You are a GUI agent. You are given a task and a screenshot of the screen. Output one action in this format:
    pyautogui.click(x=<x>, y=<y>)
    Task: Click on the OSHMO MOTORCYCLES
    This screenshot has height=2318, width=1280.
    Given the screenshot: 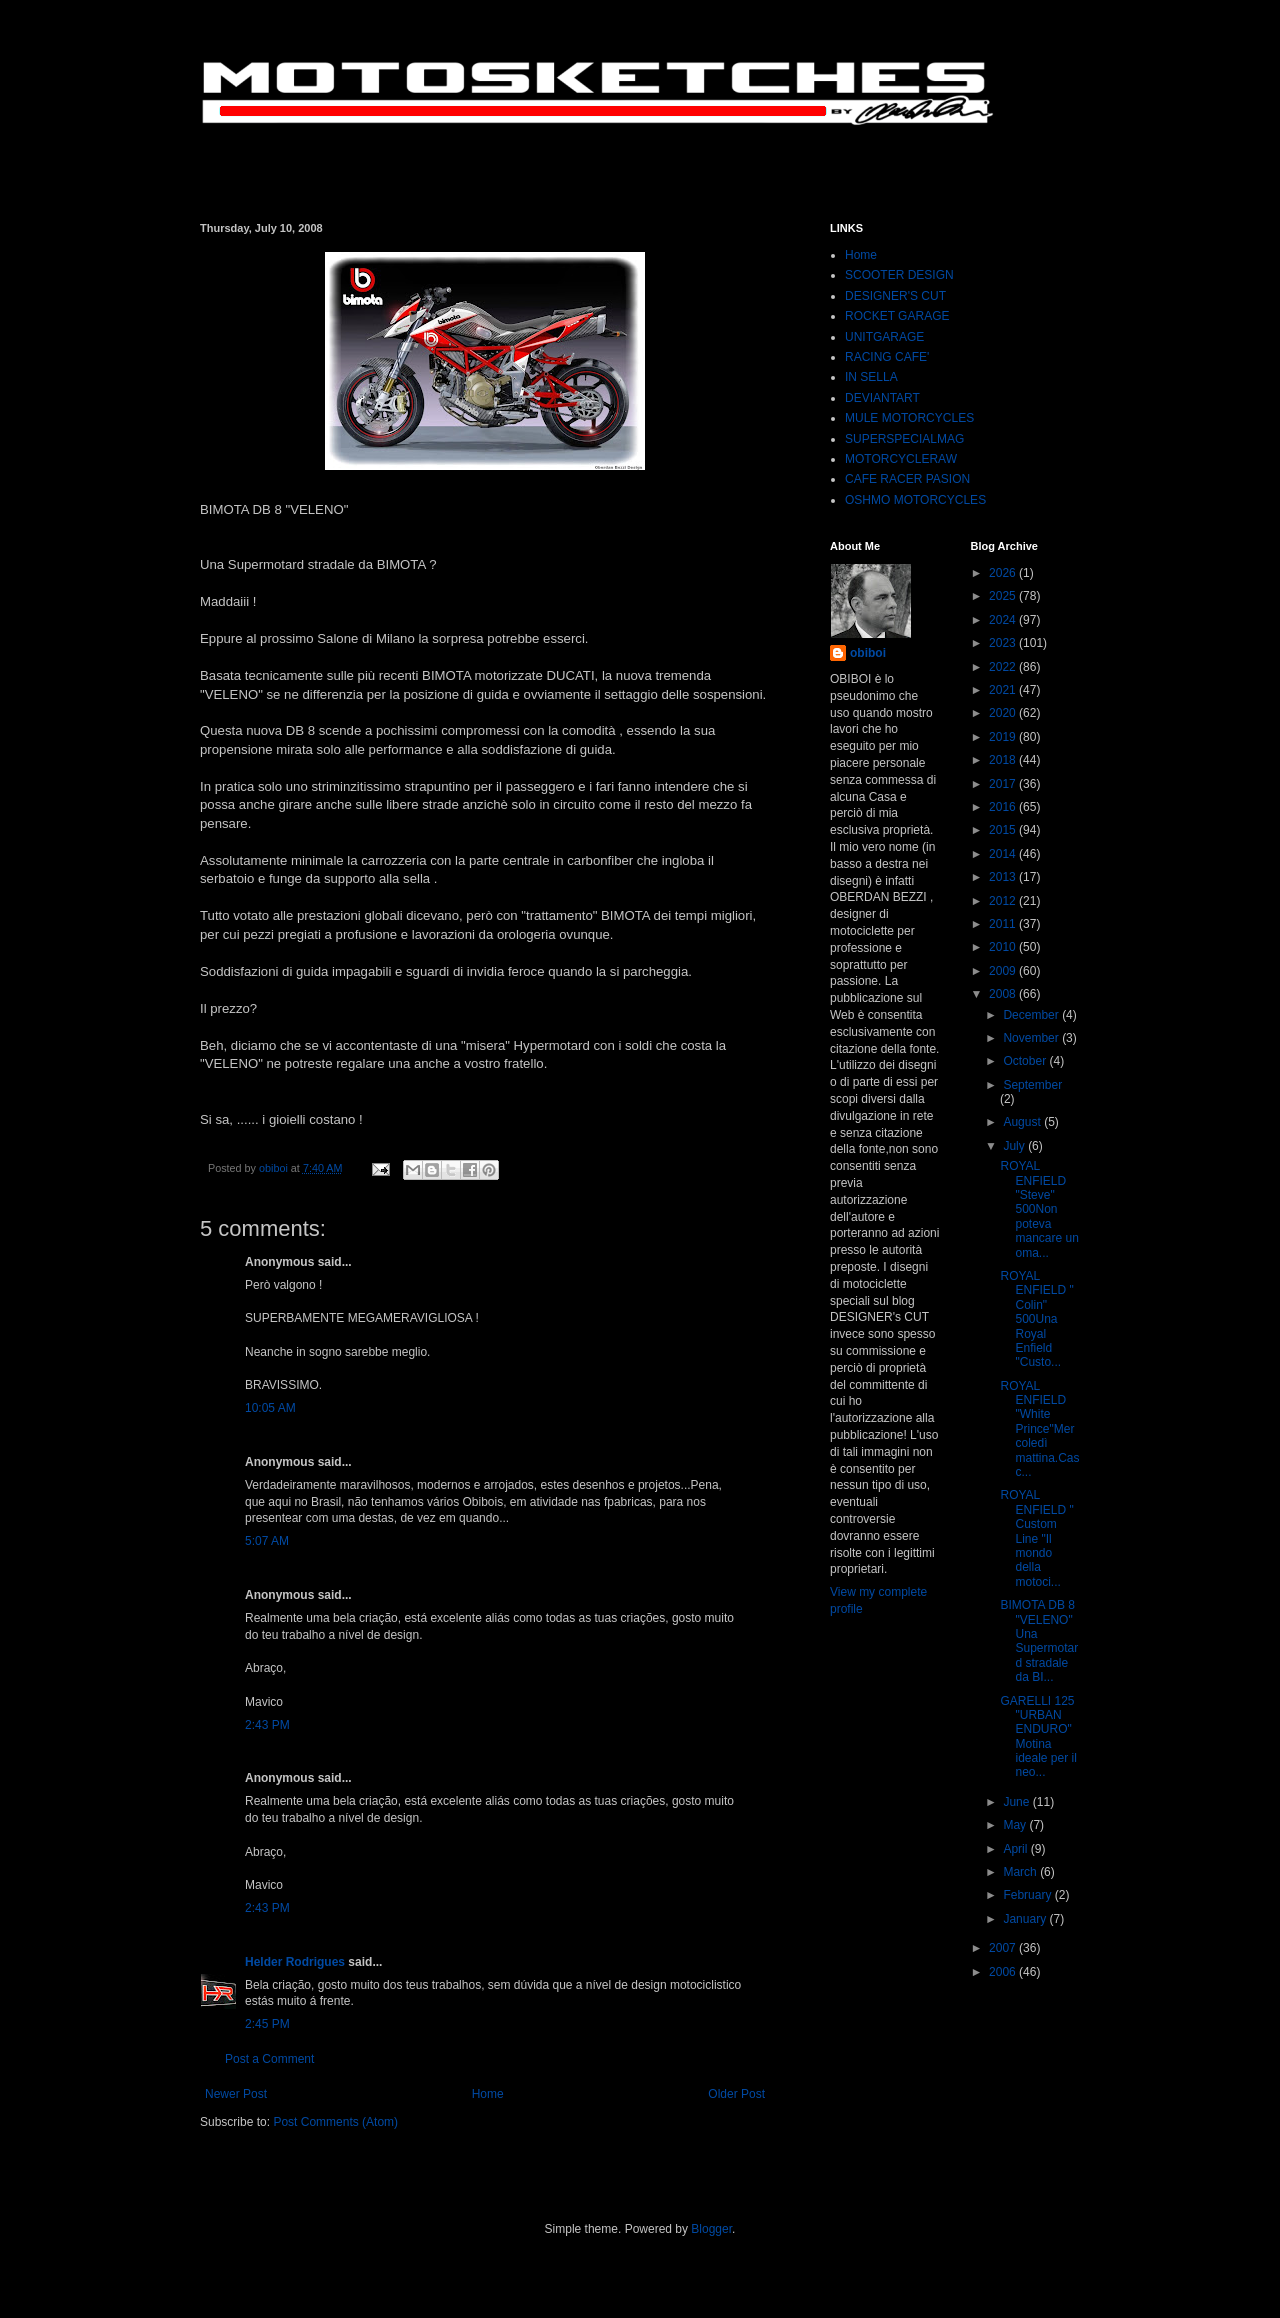 What is the action you would take?
    pyautogui.click(x=915, y=500)
    